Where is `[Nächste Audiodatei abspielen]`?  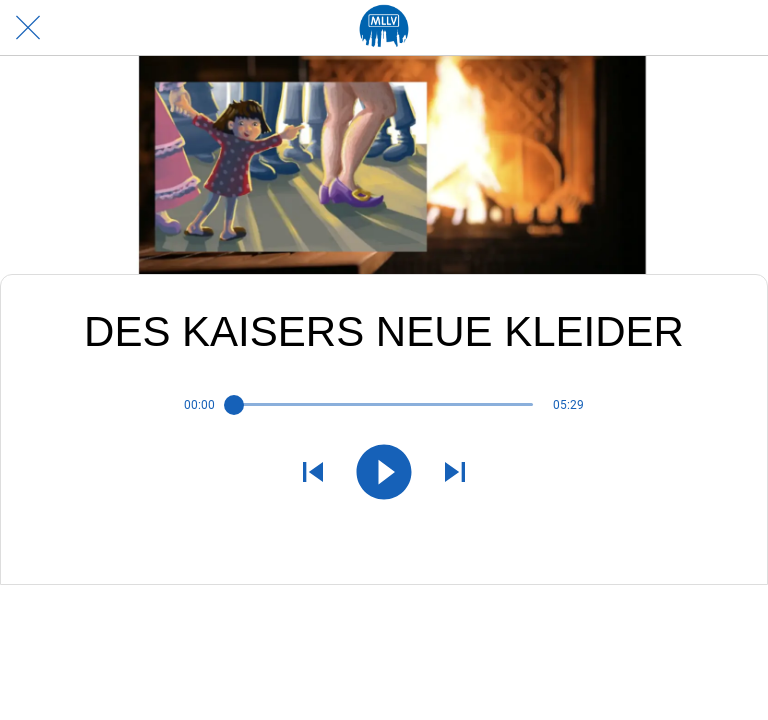
[Nächste Audiodatei abspielen] is located at coordinates (455, 474).